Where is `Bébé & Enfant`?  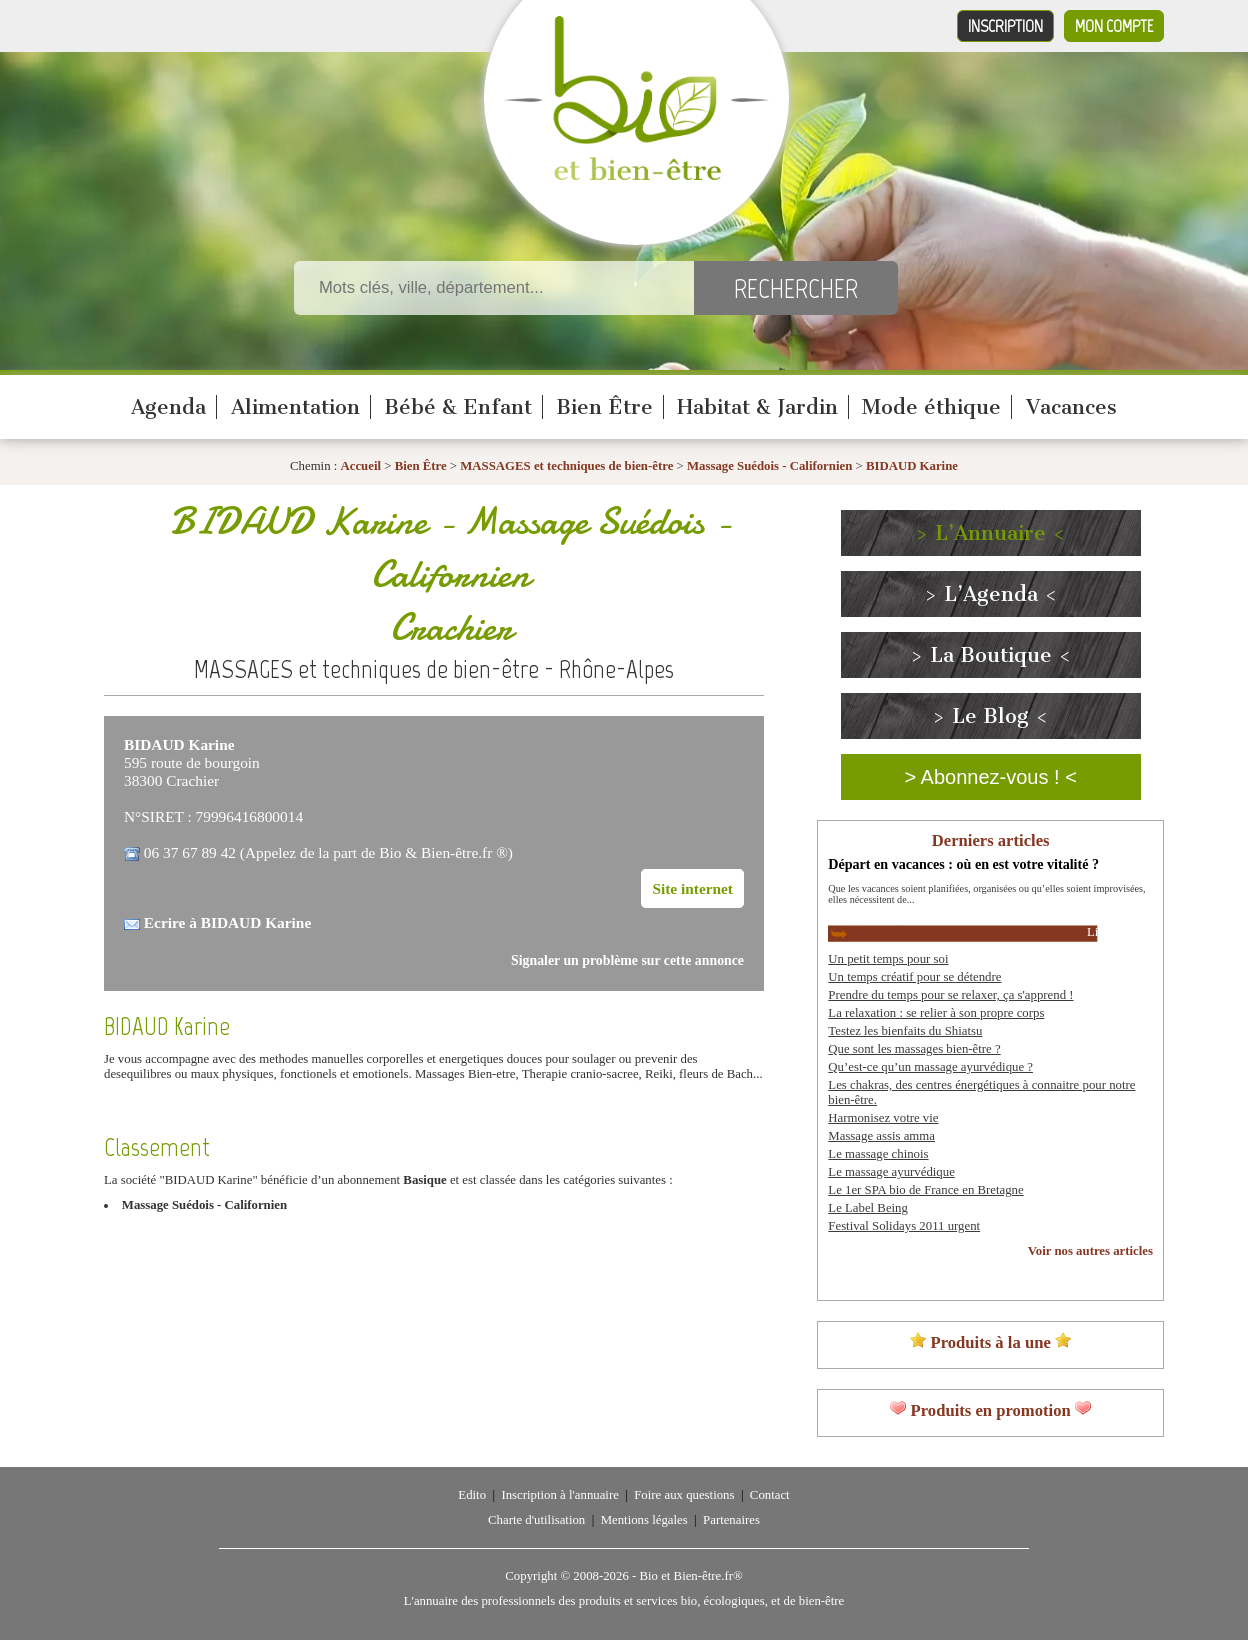 Bébé & Enfant is located at coordinates (458, 407).